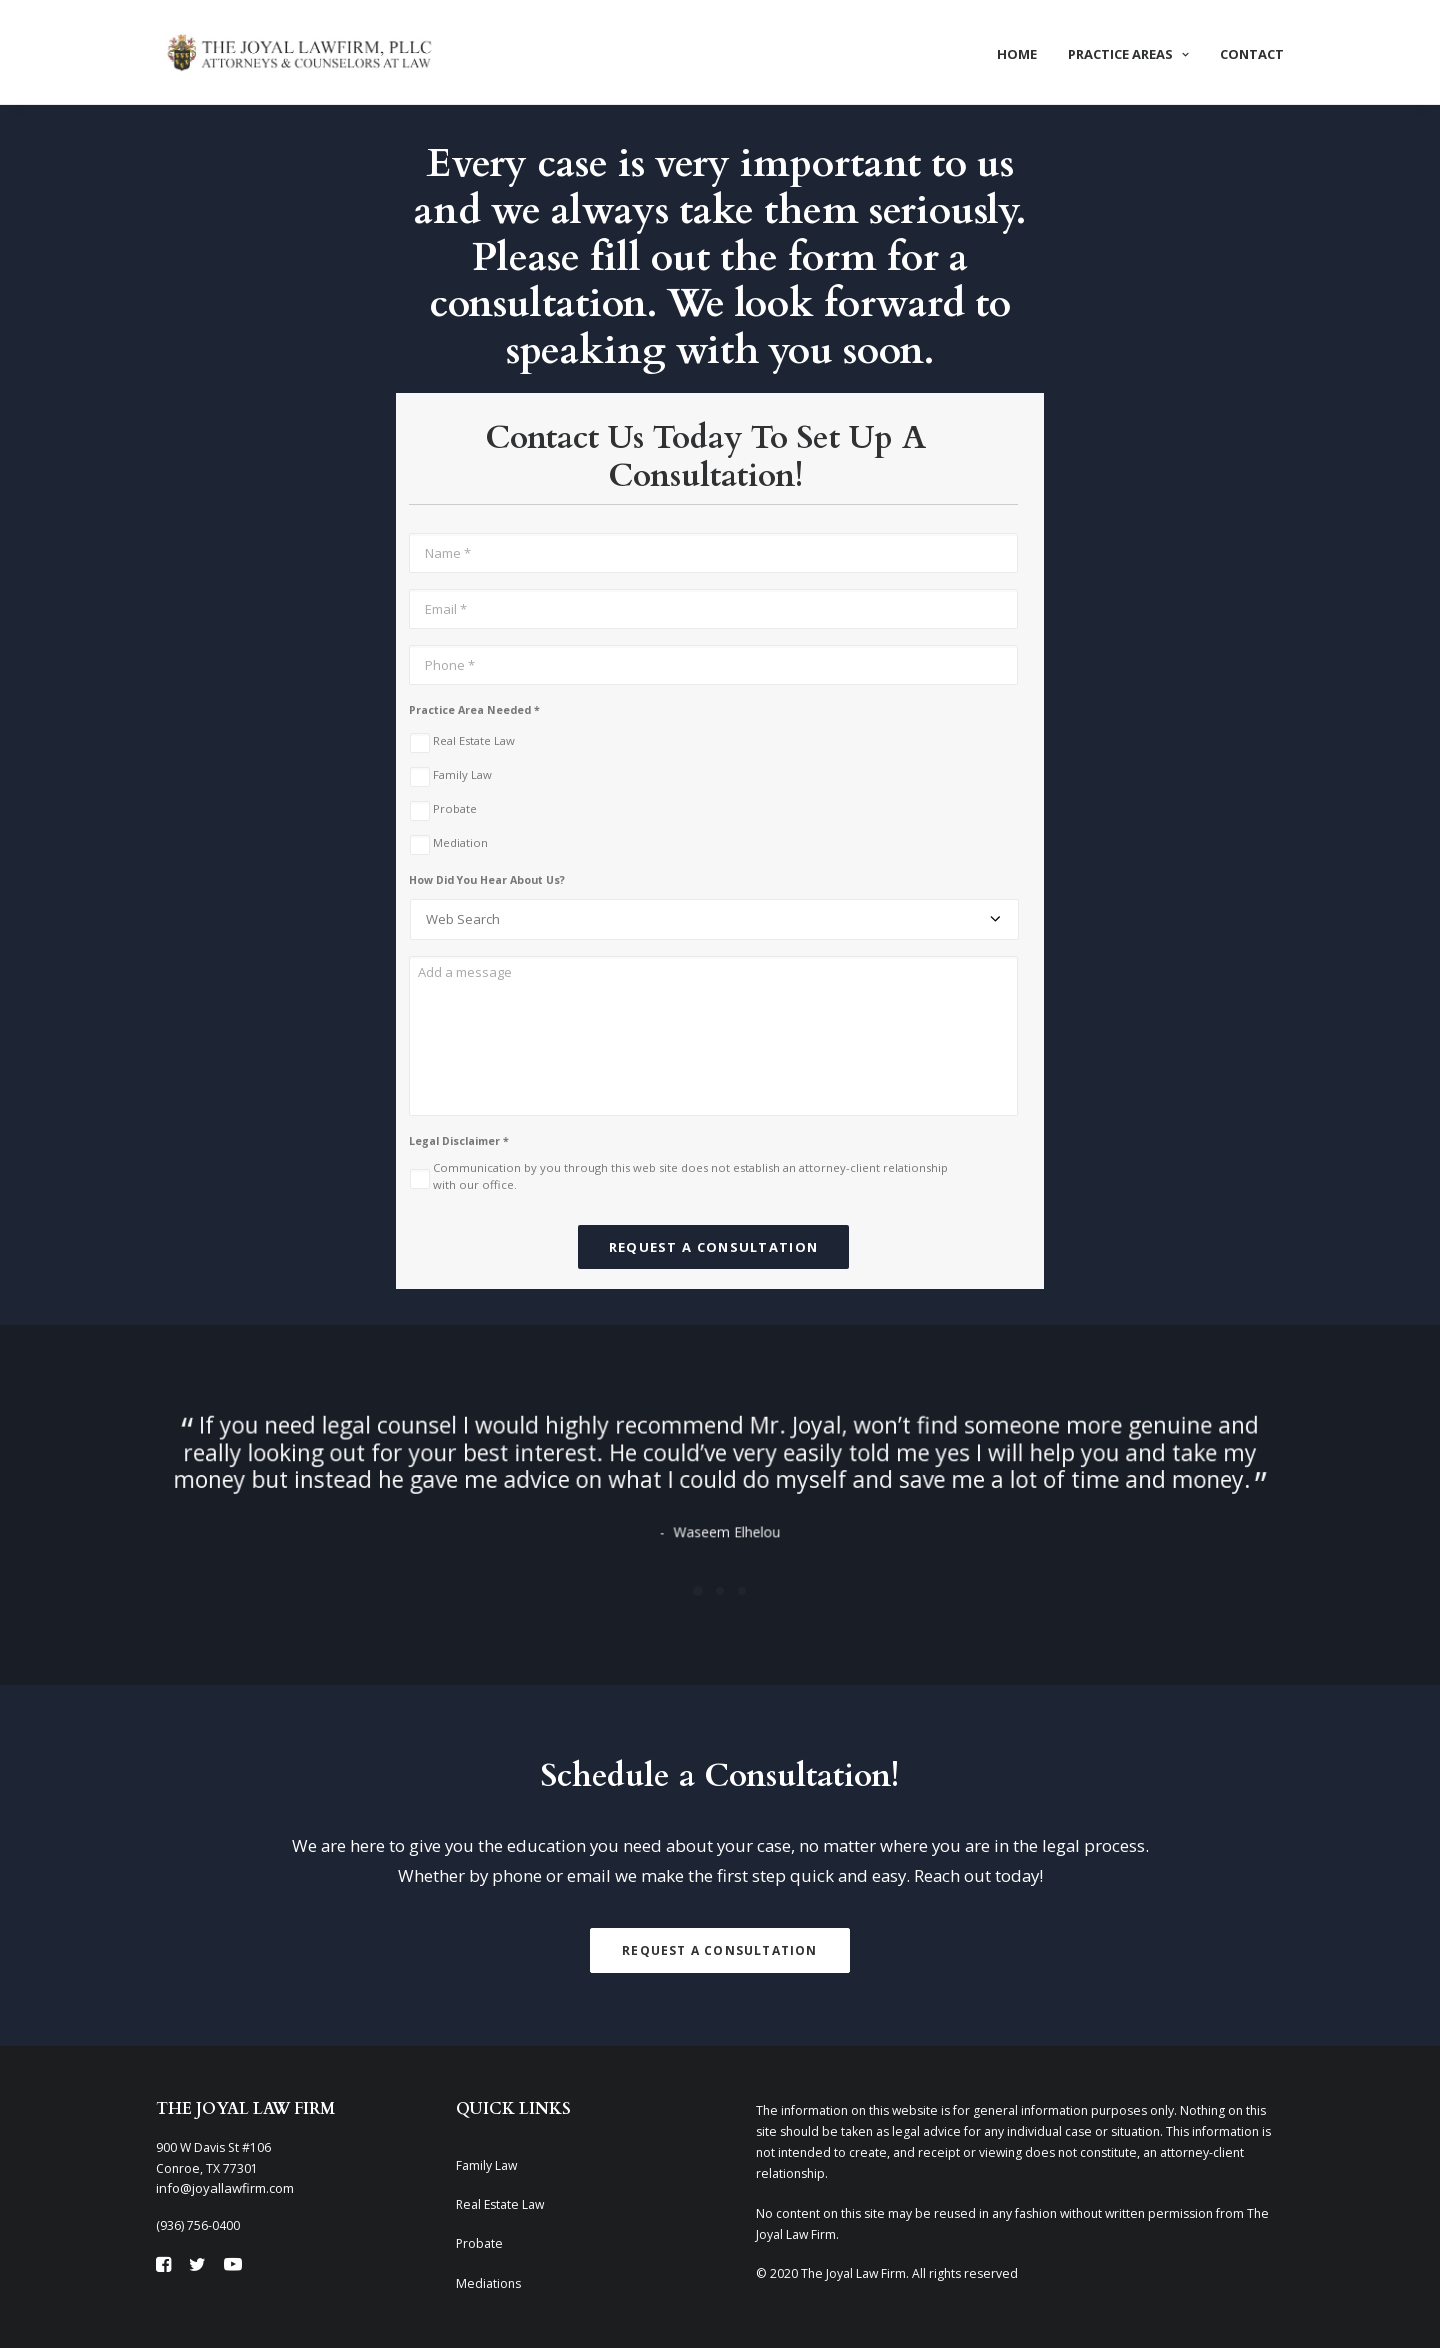 The width and height of the screenshot is (1440, 2348). Describe the element at coordinates (1128, 54) in the screenshot. I see `Practice Areas` at that location.